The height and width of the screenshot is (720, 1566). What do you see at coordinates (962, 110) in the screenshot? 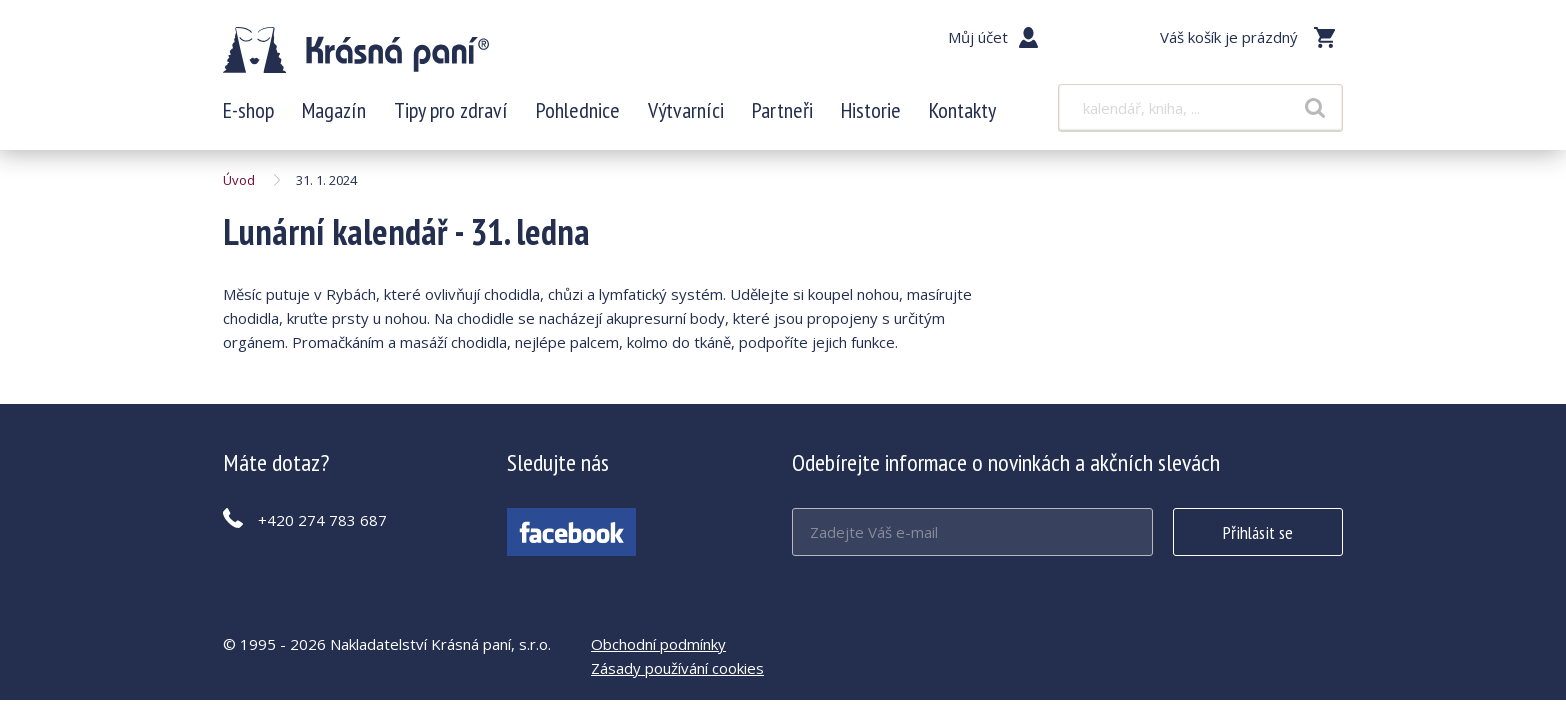
I see `Kontakty` at bounding box center [962, 110].